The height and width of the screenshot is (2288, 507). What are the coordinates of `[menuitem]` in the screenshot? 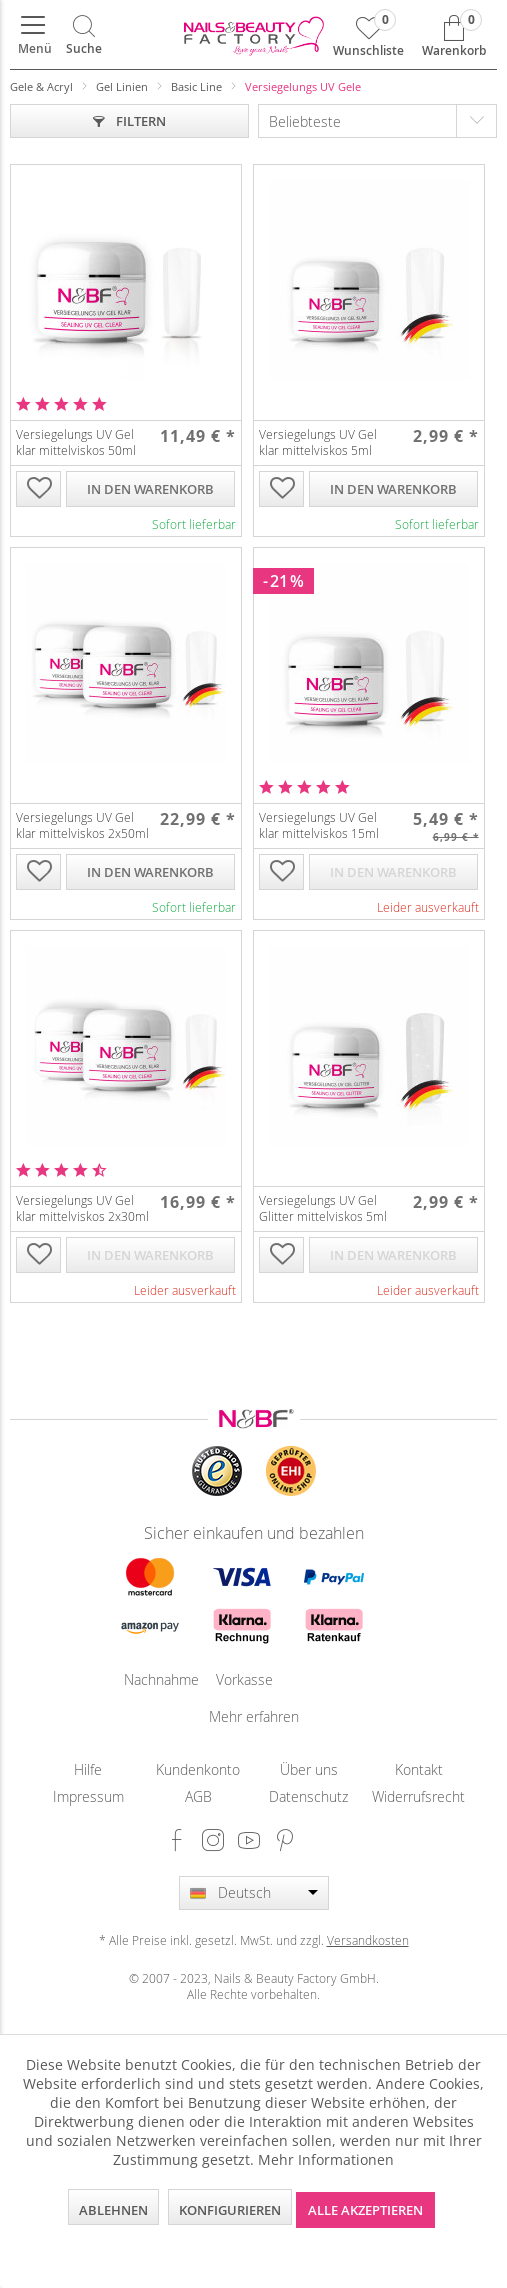 It's located at (33, 35).